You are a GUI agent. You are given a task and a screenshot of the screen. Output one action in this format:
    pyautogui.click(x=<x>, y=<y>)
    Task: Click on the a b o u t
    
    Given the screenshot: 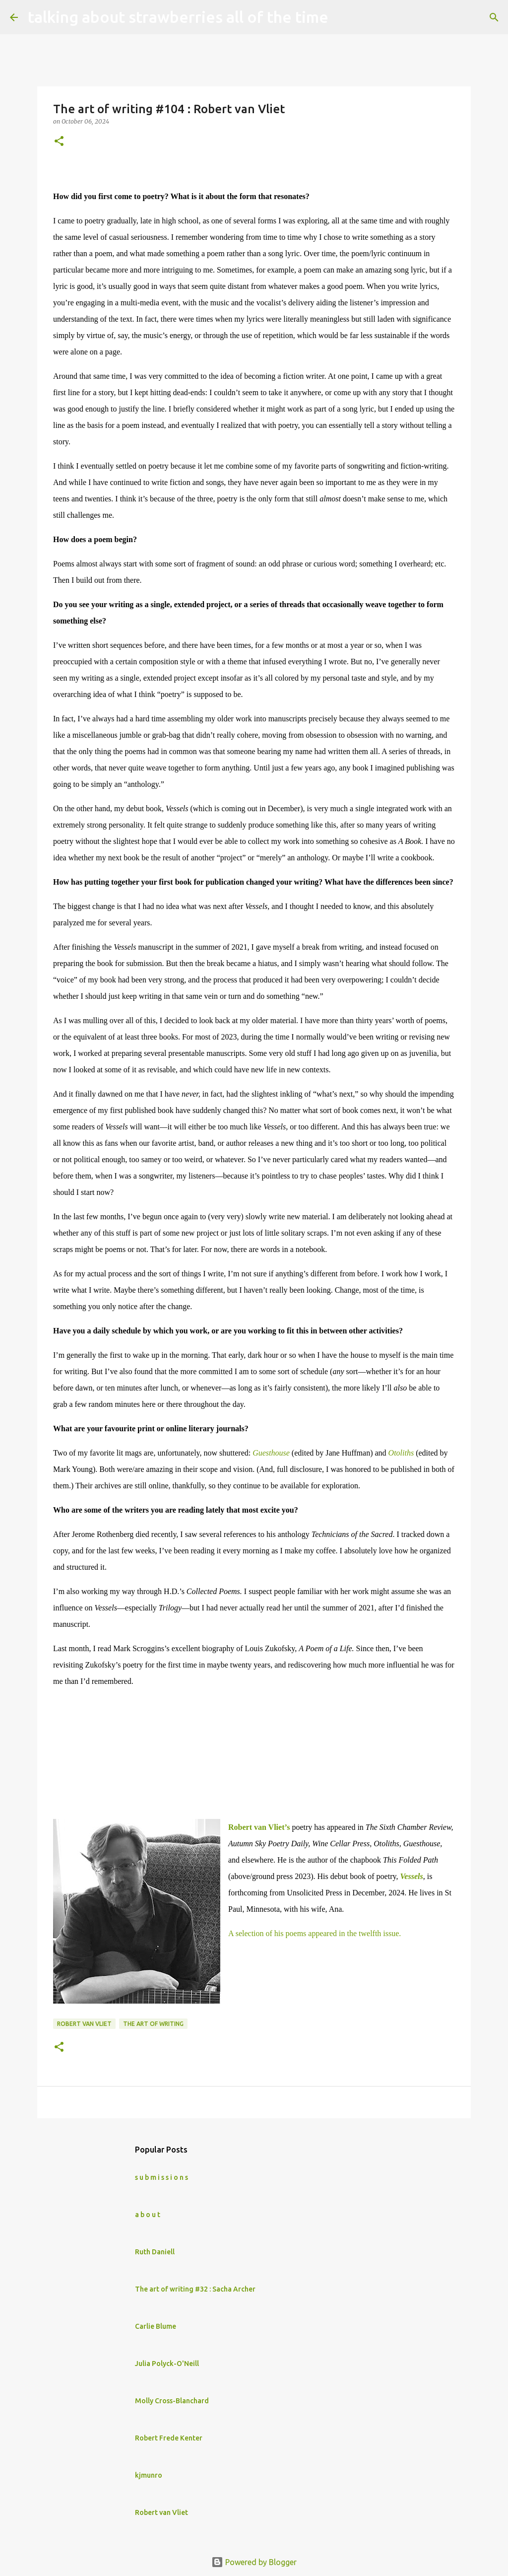 What is the action you would take?
    pyautogui.click(x=147, y=2215)
    